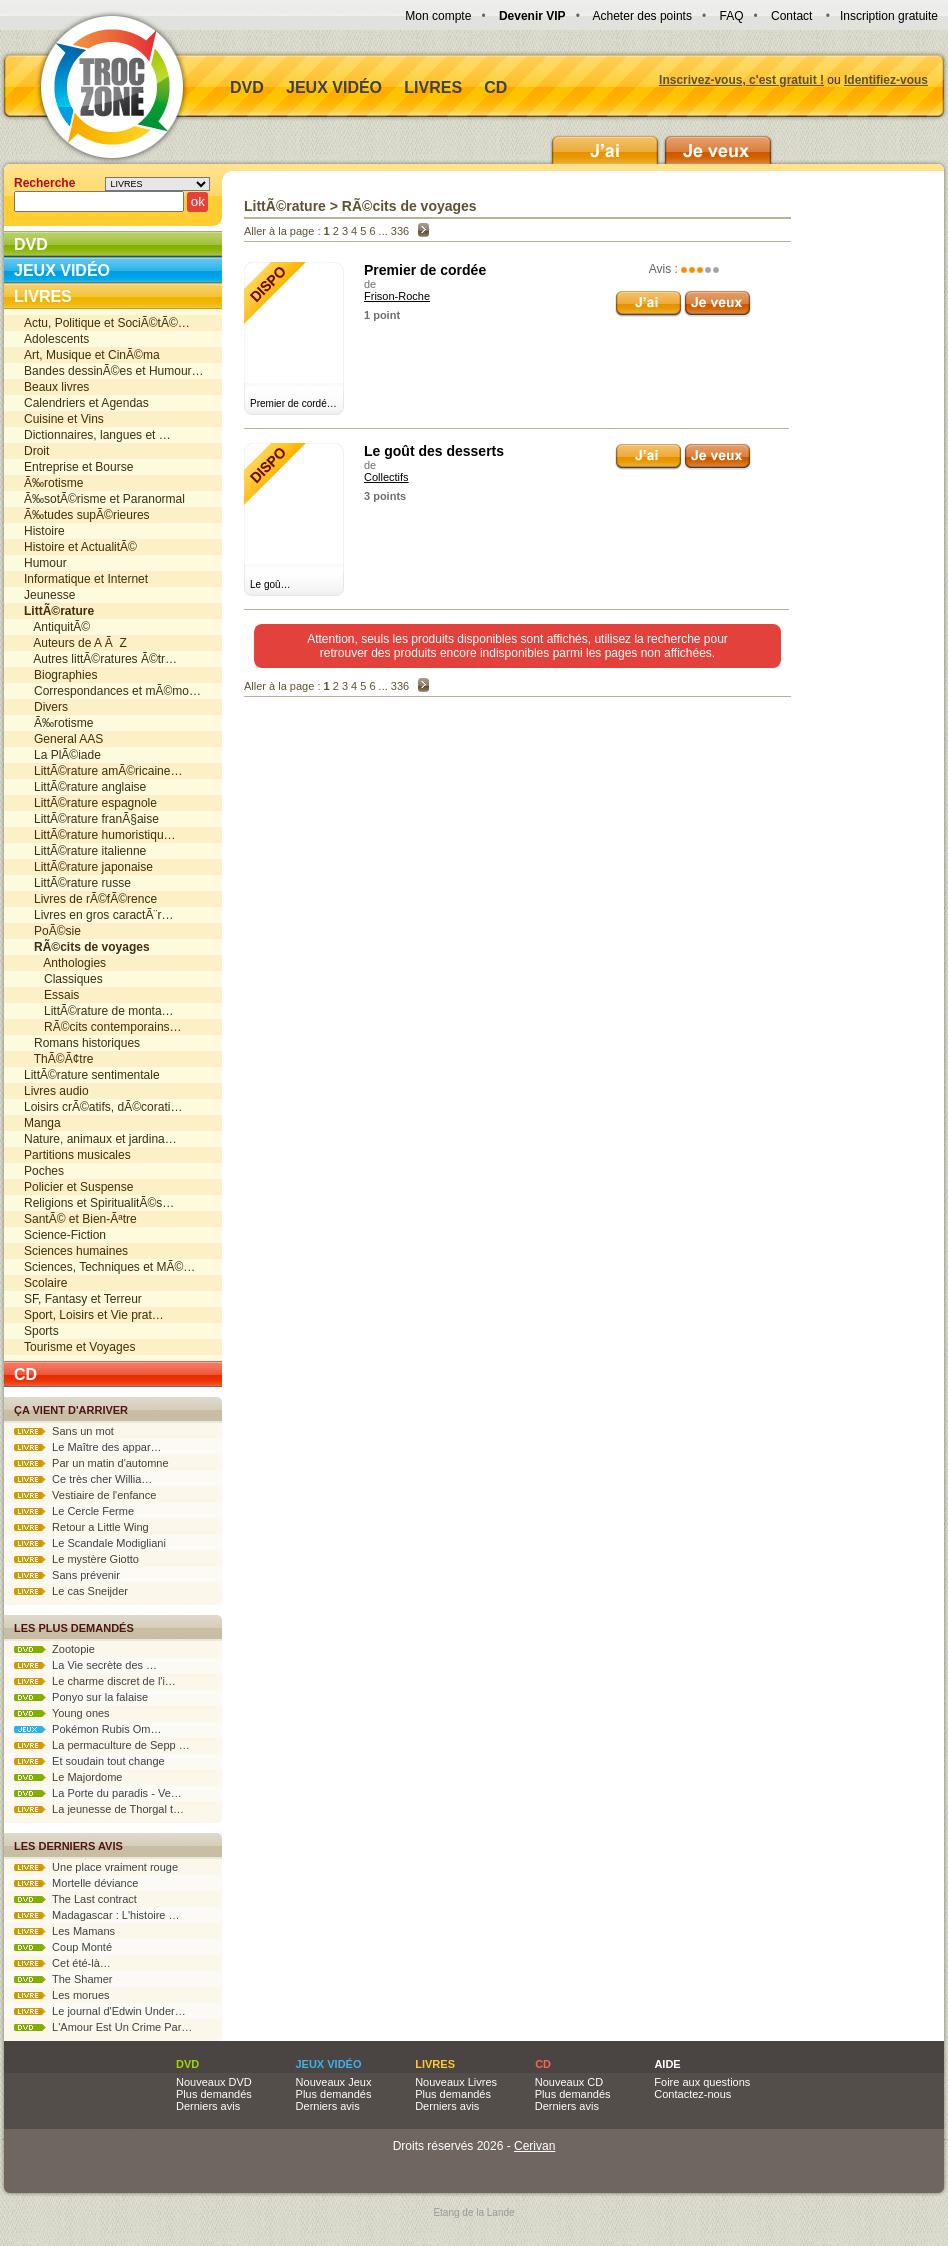  I want to click on Cerivan, so click(534, 2146).